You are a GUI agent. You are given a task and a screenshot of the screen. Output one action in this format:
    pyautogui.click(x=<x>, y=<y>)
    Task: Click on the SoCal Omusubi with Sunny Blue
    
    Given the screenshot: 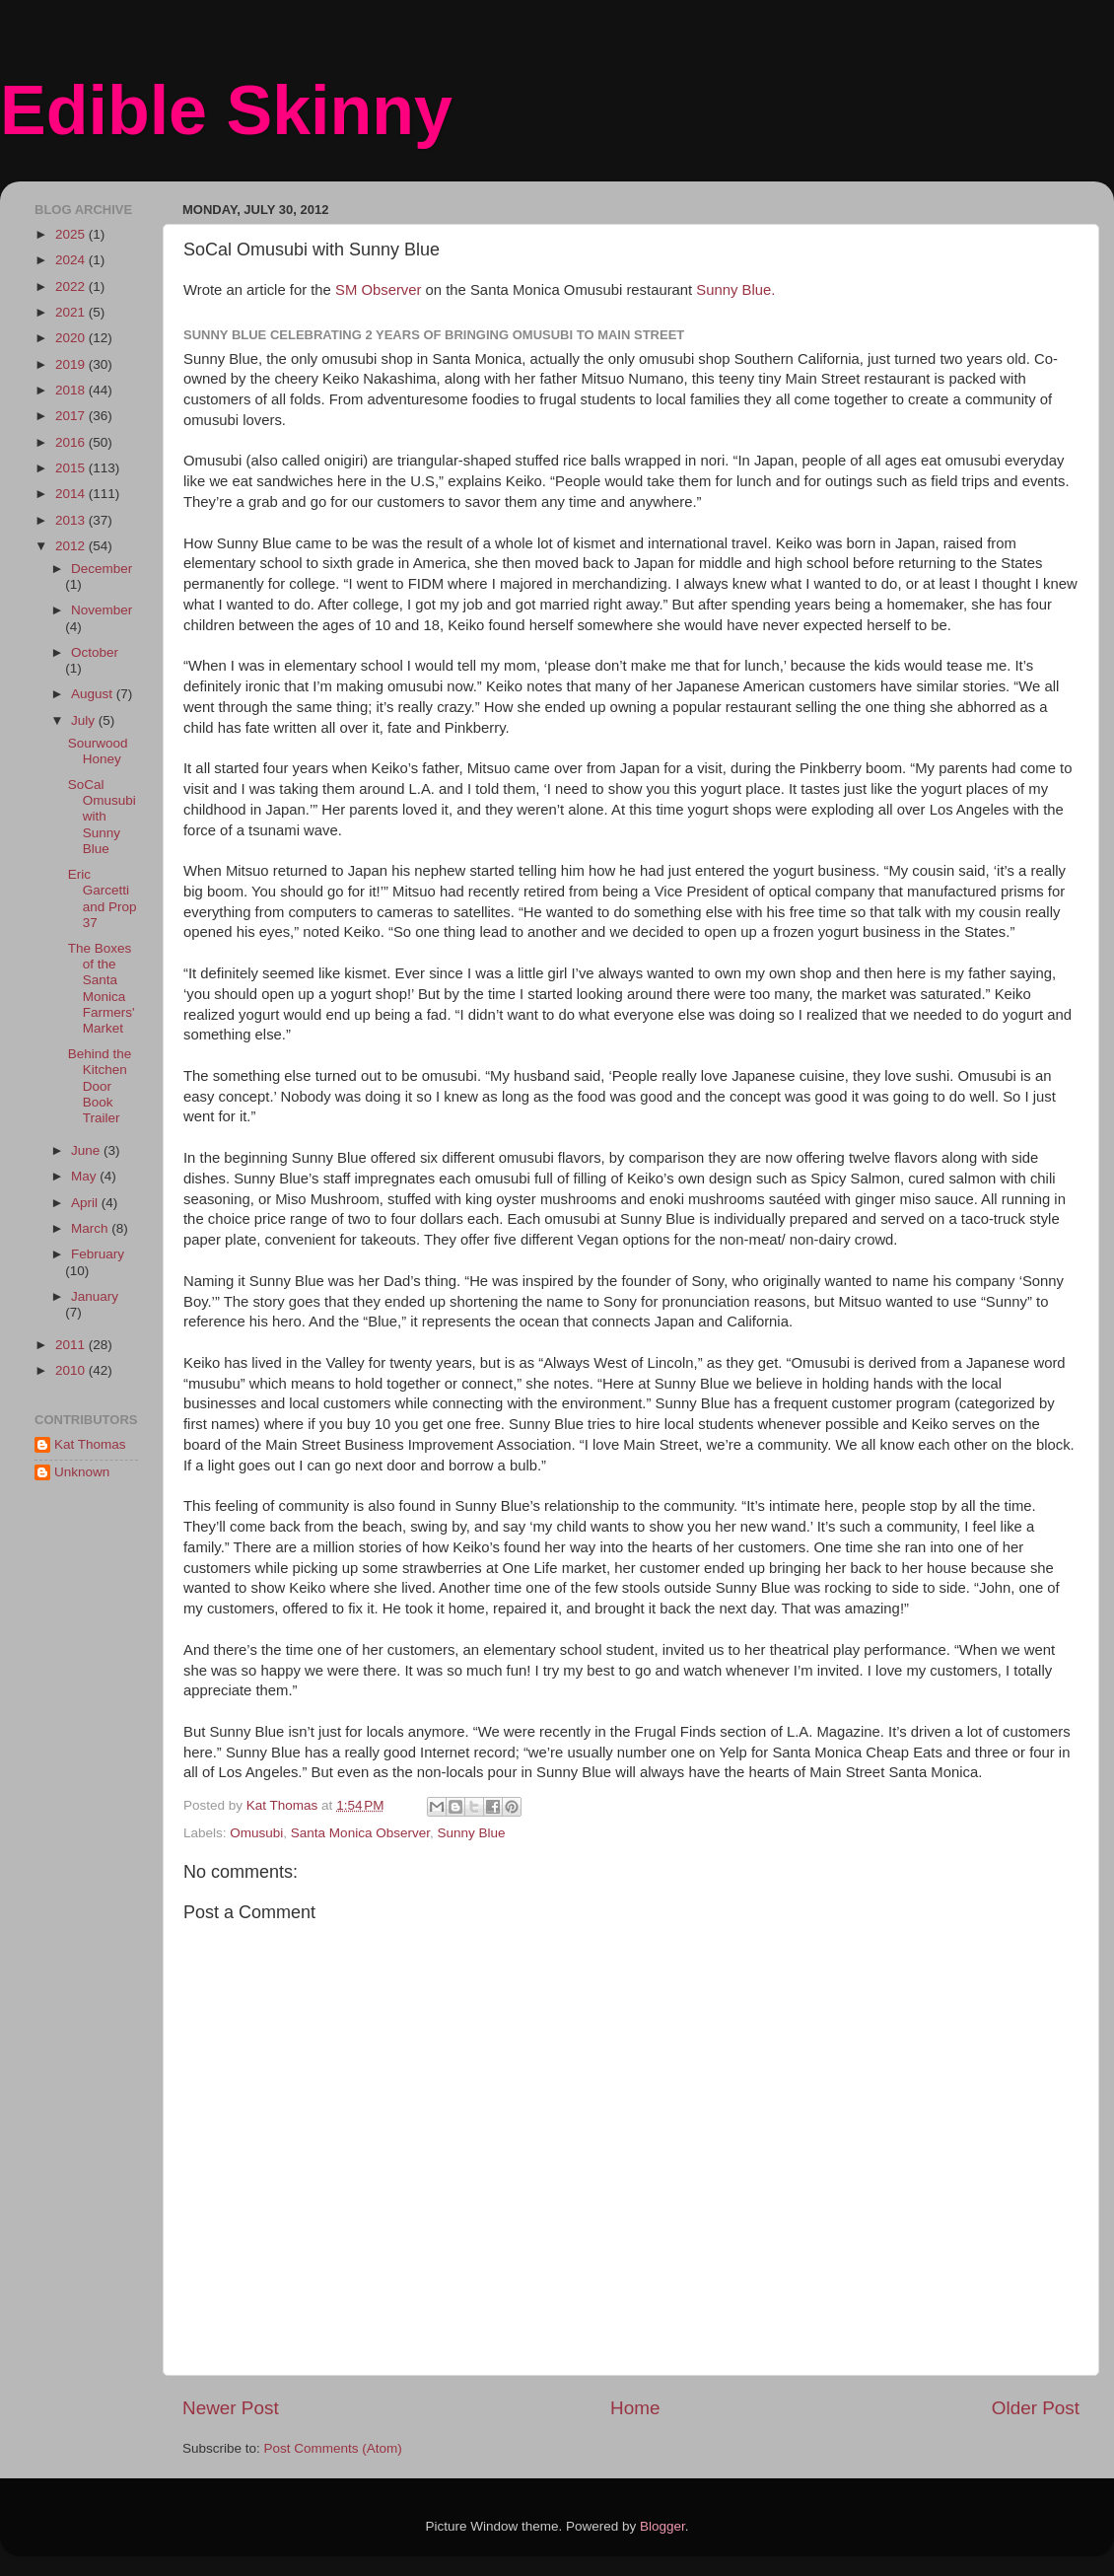 What is the action you would take?
    pyautogui.click(x=102, y=816)
    